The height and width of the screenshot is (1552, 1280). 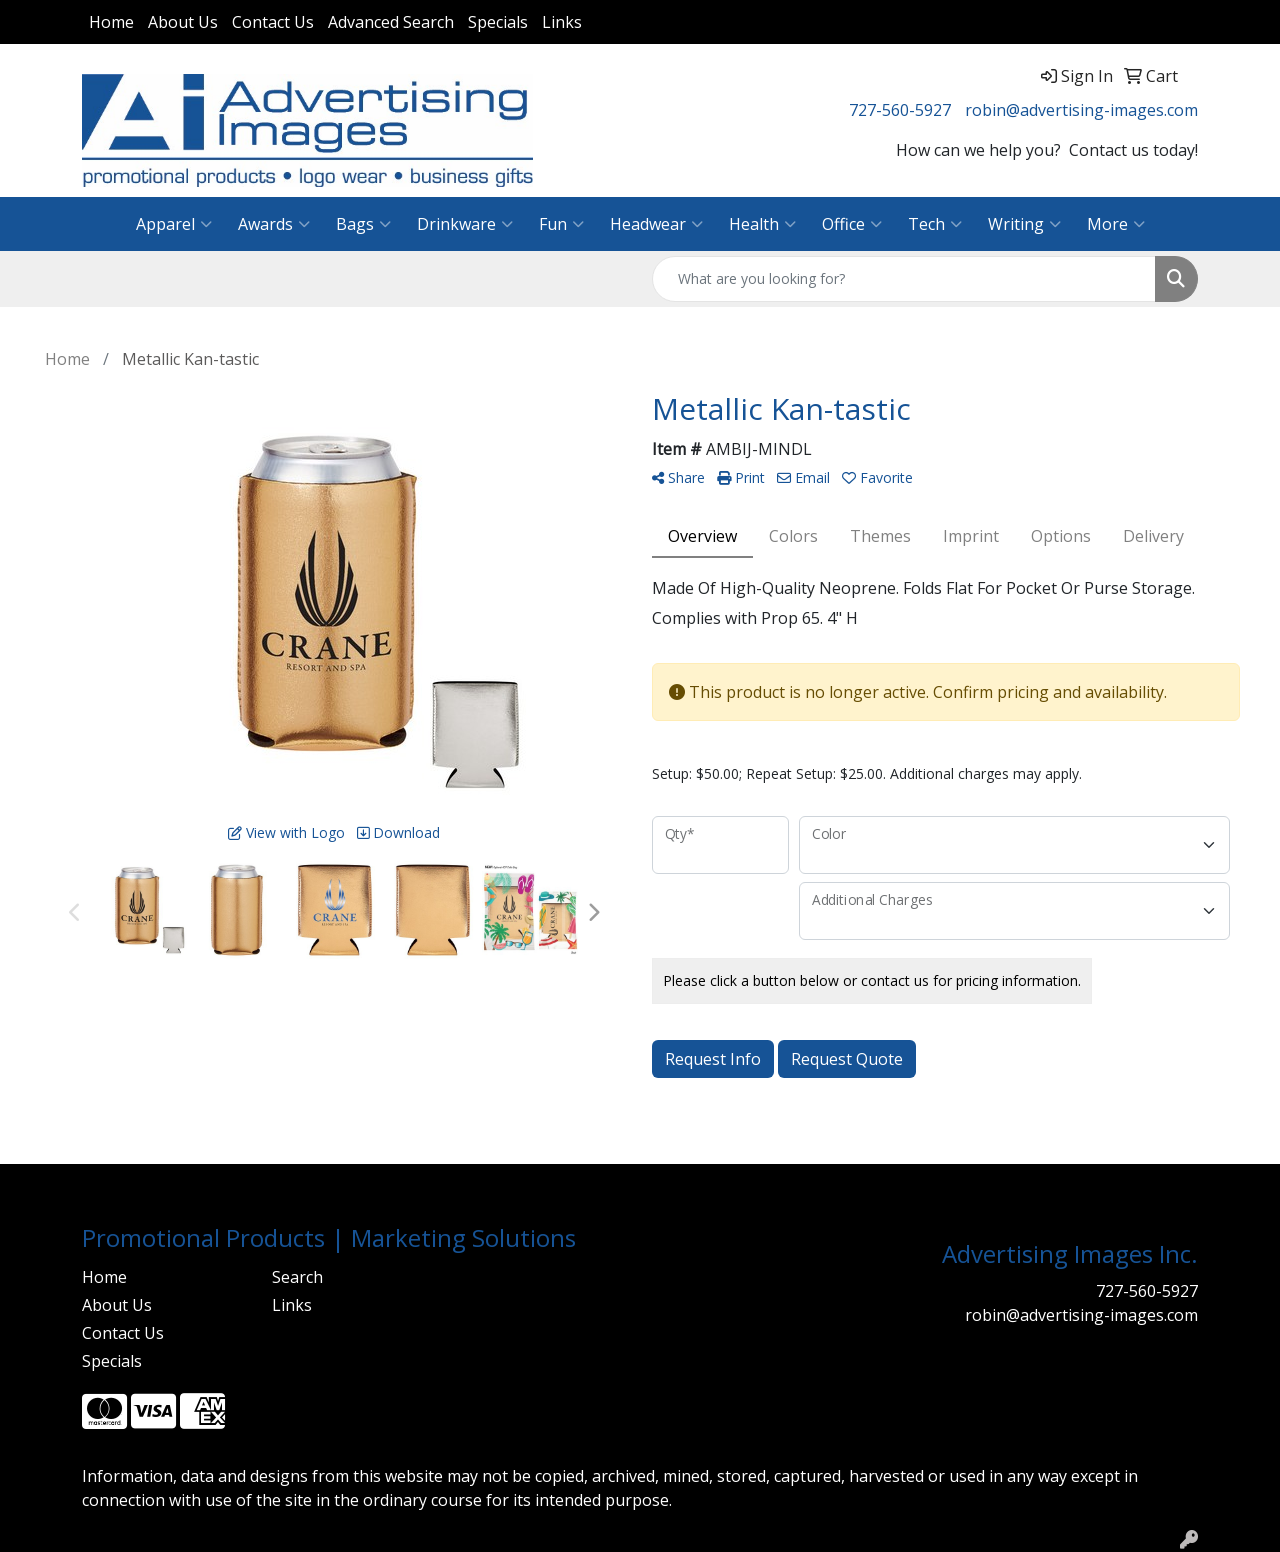 What do you see at coordinates (273, 22) in the screenshot?
I see `Contact Us` at bounding box center [273, 22].